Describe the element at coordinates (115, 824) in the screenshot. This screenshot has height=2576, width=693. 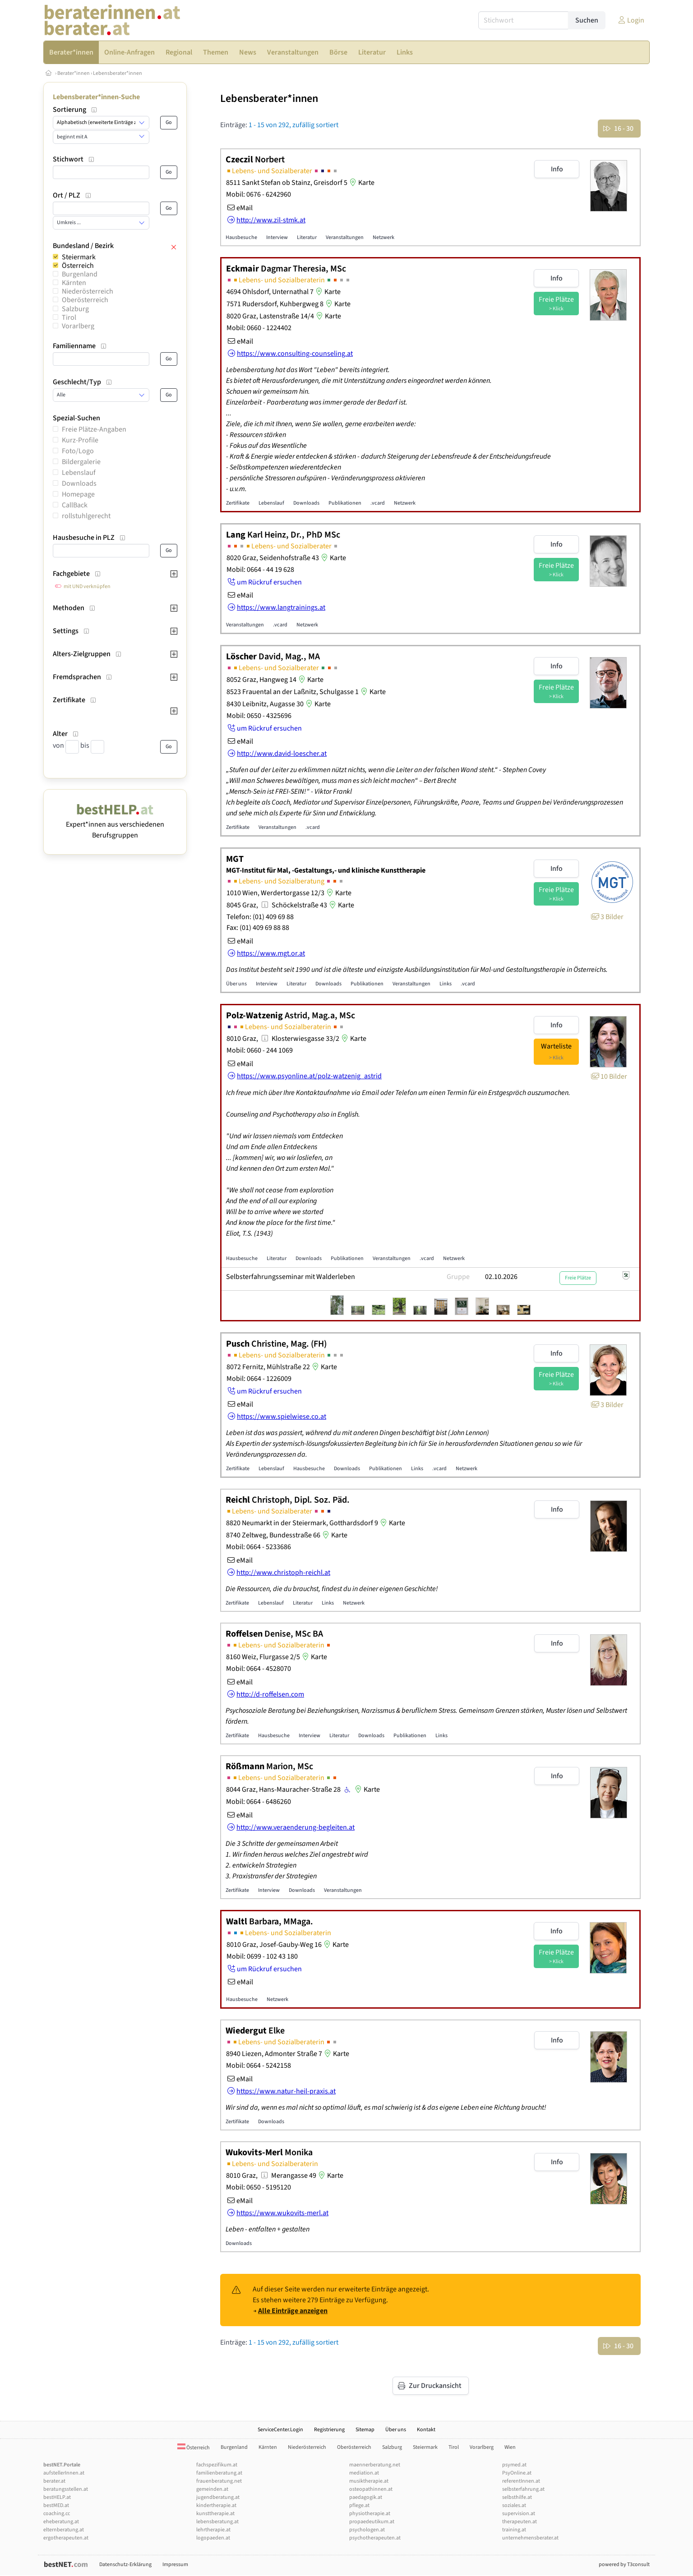
I see `Expert*innen aus verschiedenen Berufsgruppen` at that location.